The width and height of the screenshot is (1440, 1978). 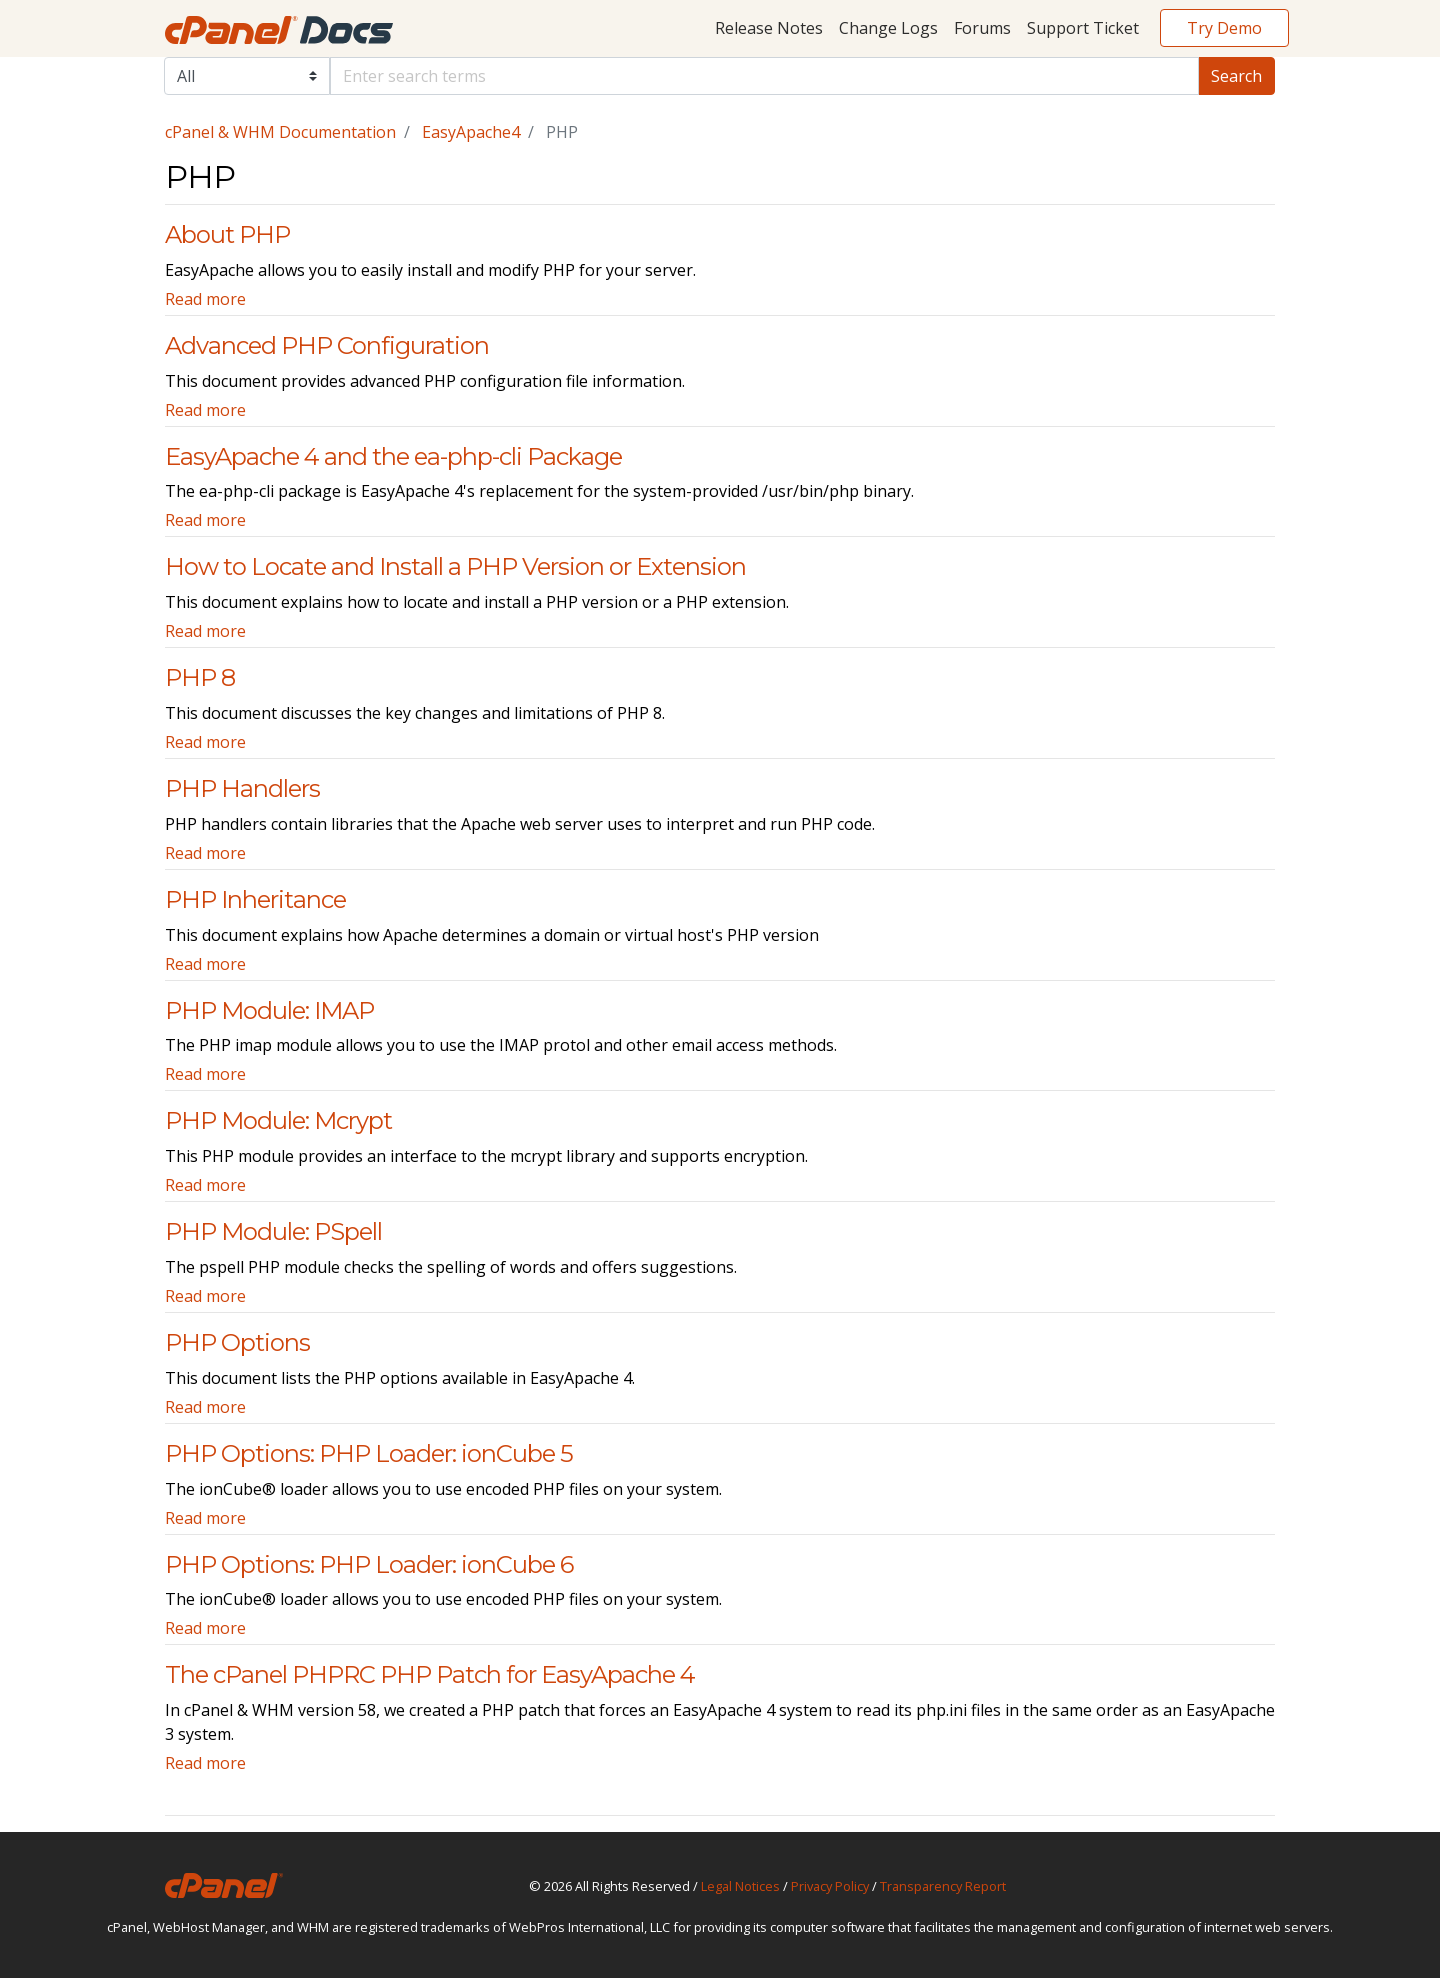 What do you see at coordinates (369, 1564) in the screenshot?
I see `PHP Options: PHP Loader: ionCube 6` at bounding box center [369, 1564].